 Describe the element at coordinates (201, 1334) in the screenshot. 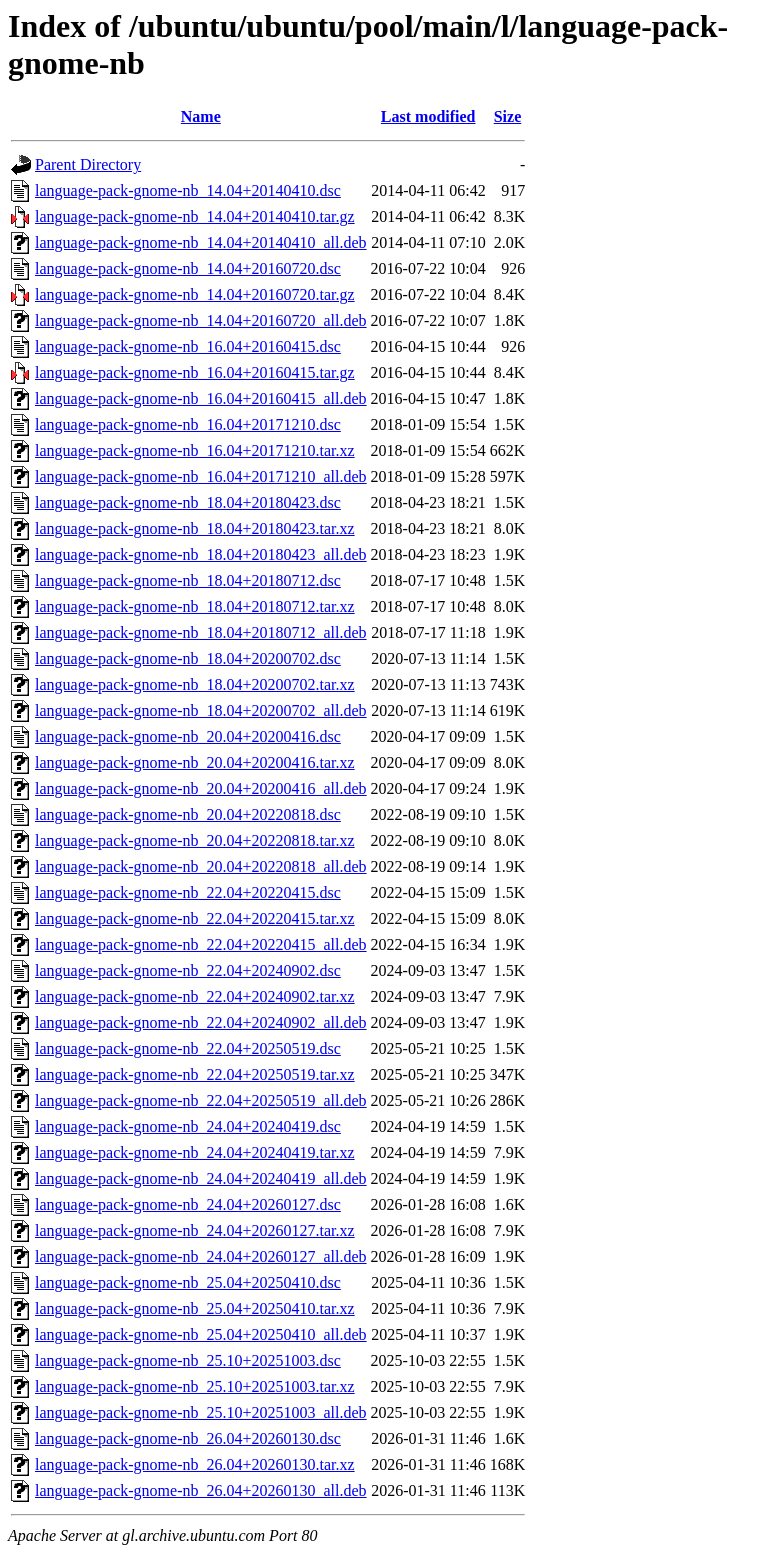

I see `language-pack-gnome-nb_25.04+20250410_all.deb` at that location.